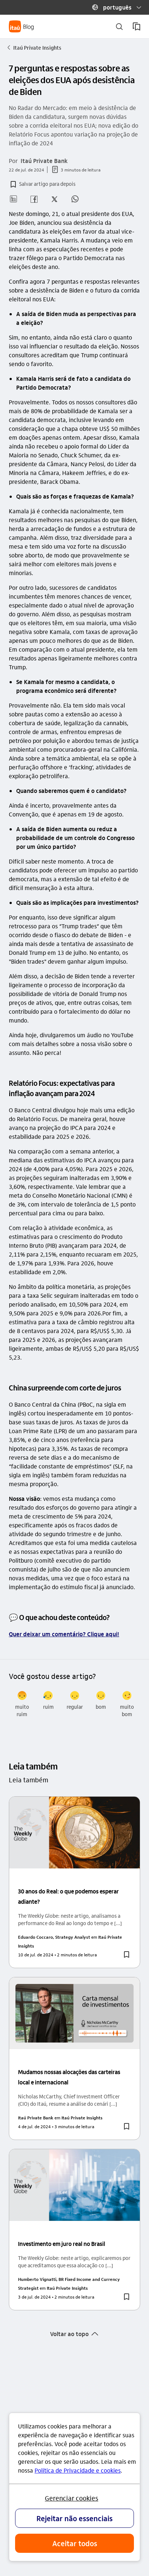  I want to click on Itaú Private Insights, so click(33, 47).